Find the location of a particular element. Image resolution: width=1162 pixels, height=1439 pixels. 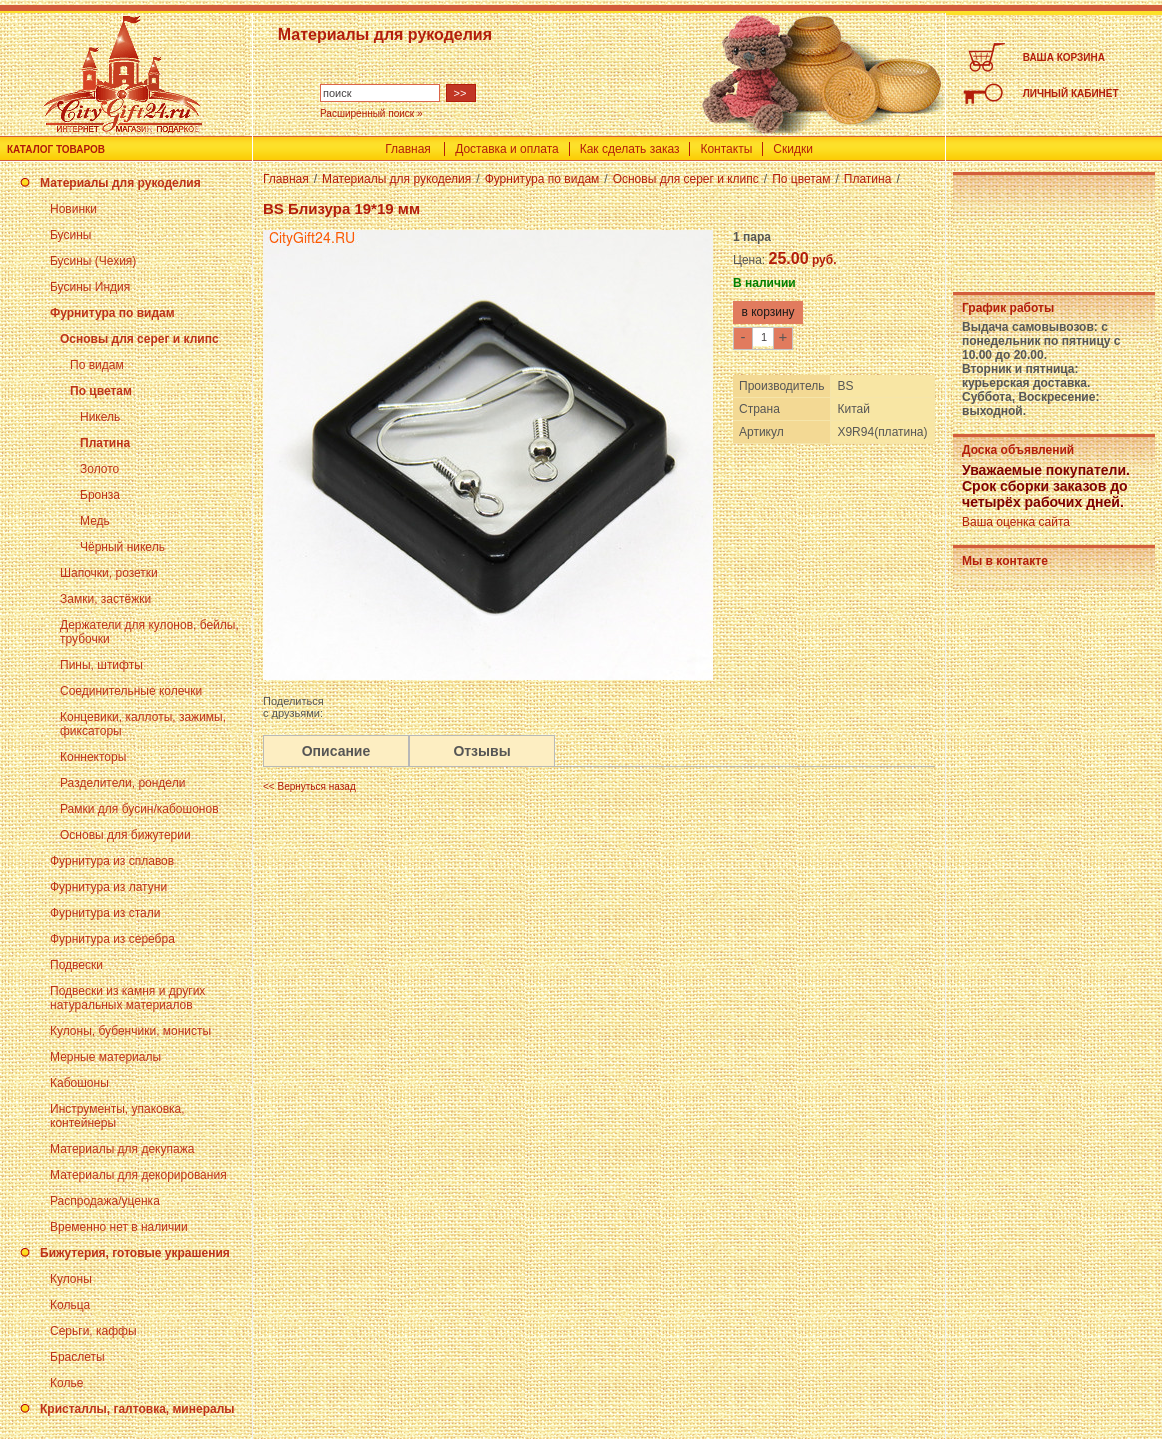

Материалы для рукоделия is located at coordinates (120, 183).